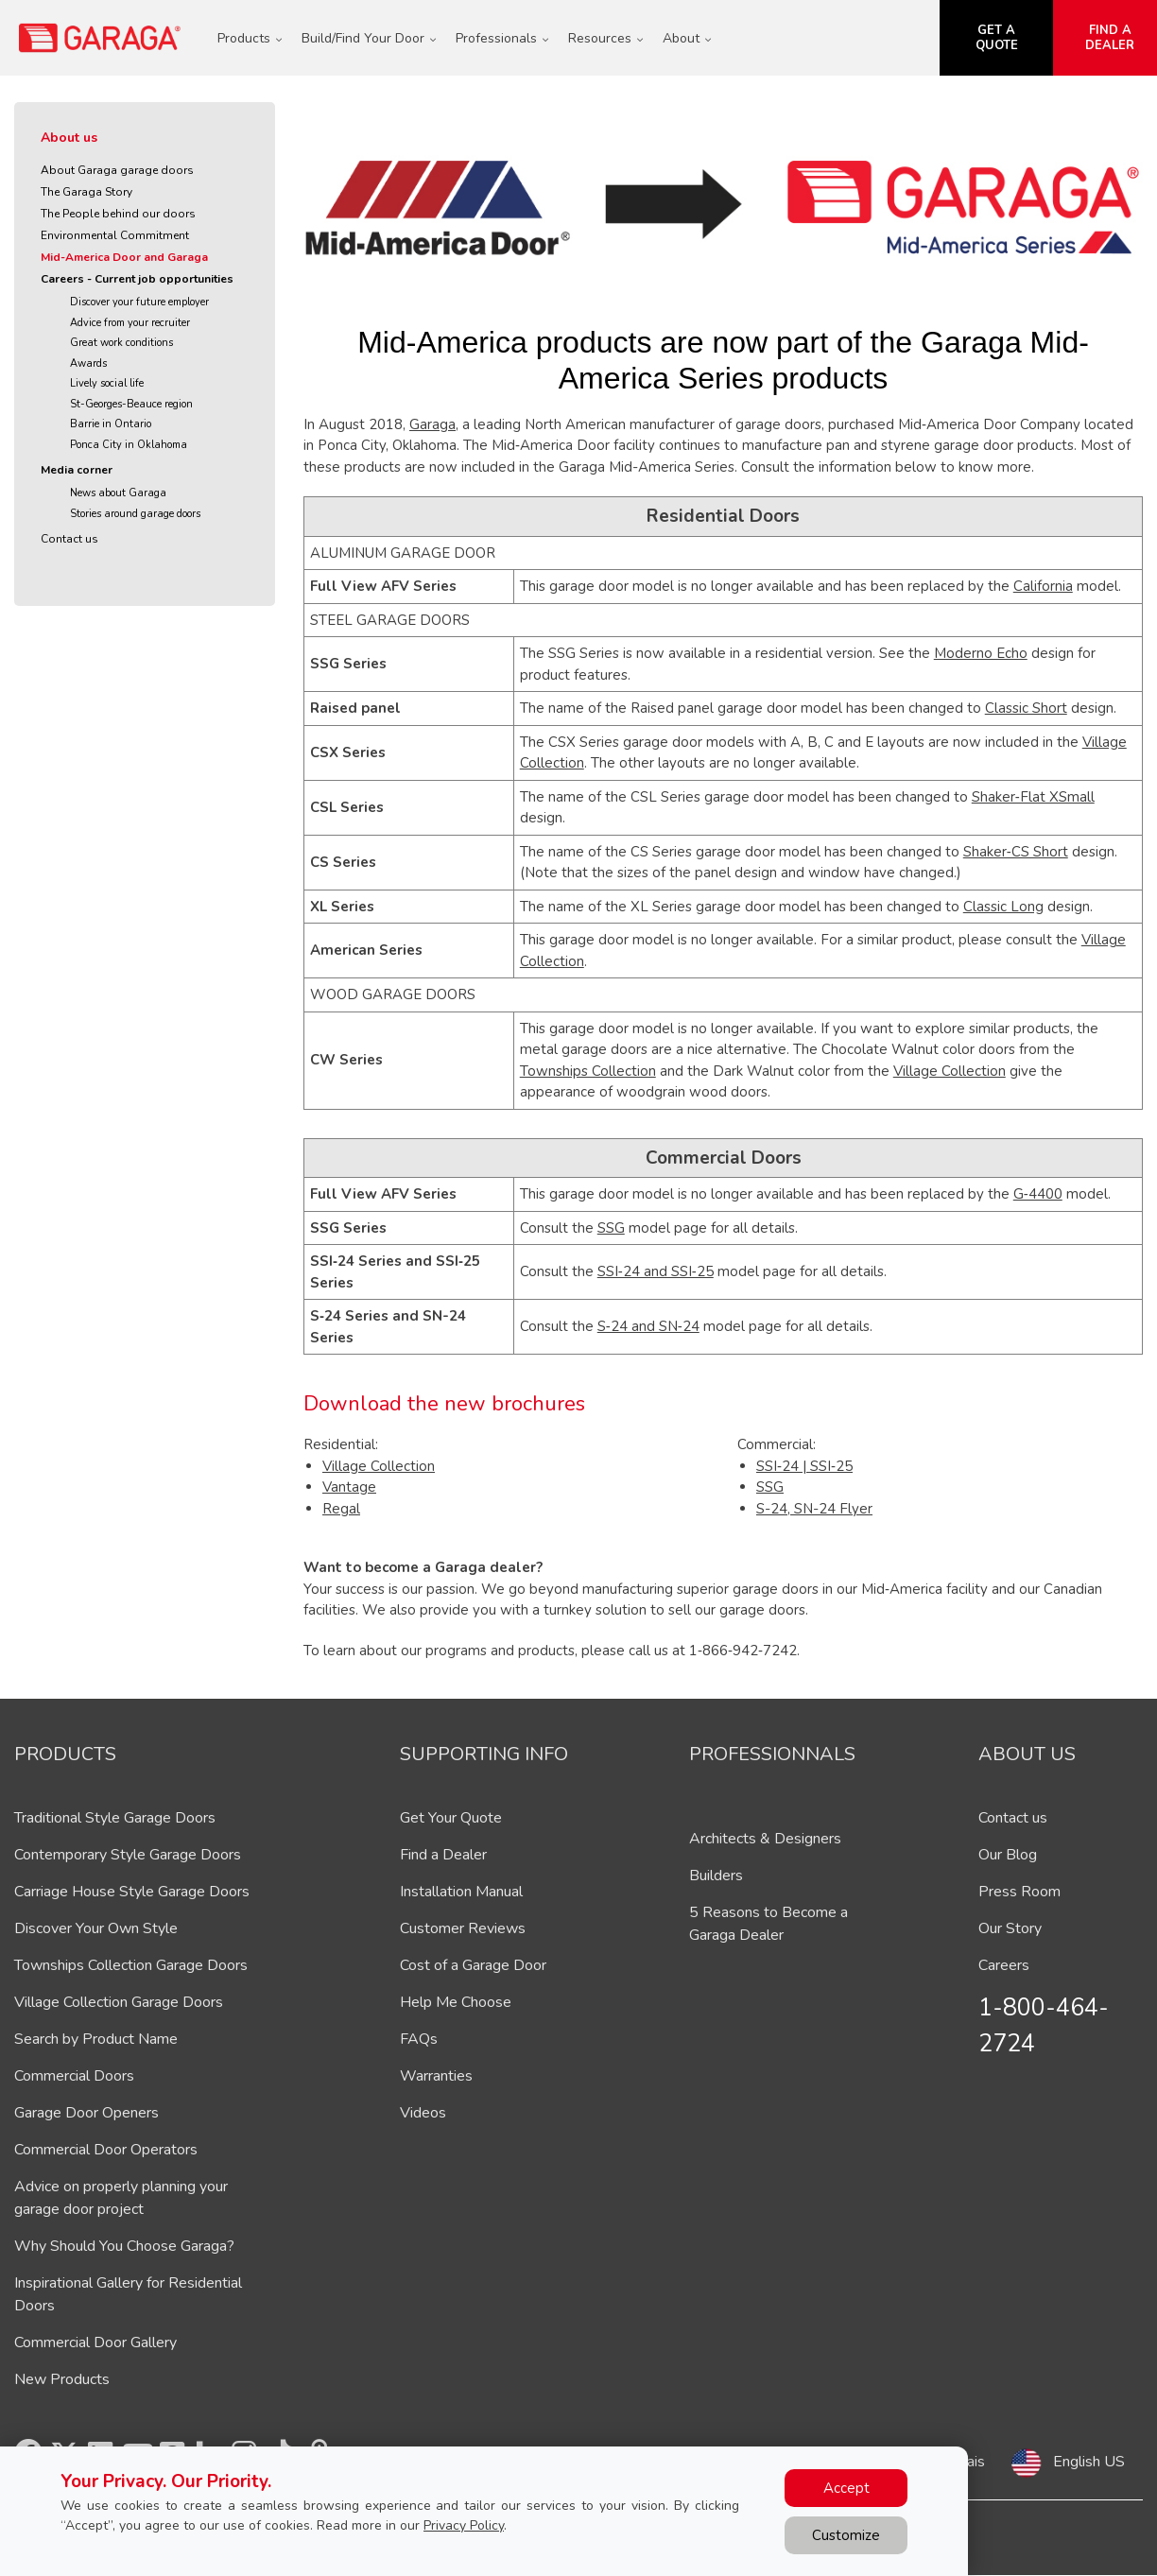 This screenshot has height=2576, width=1157. Describe the element at coordinates (106, 2149) in the screenshot. I see `Commercial Door Operators` at that location.